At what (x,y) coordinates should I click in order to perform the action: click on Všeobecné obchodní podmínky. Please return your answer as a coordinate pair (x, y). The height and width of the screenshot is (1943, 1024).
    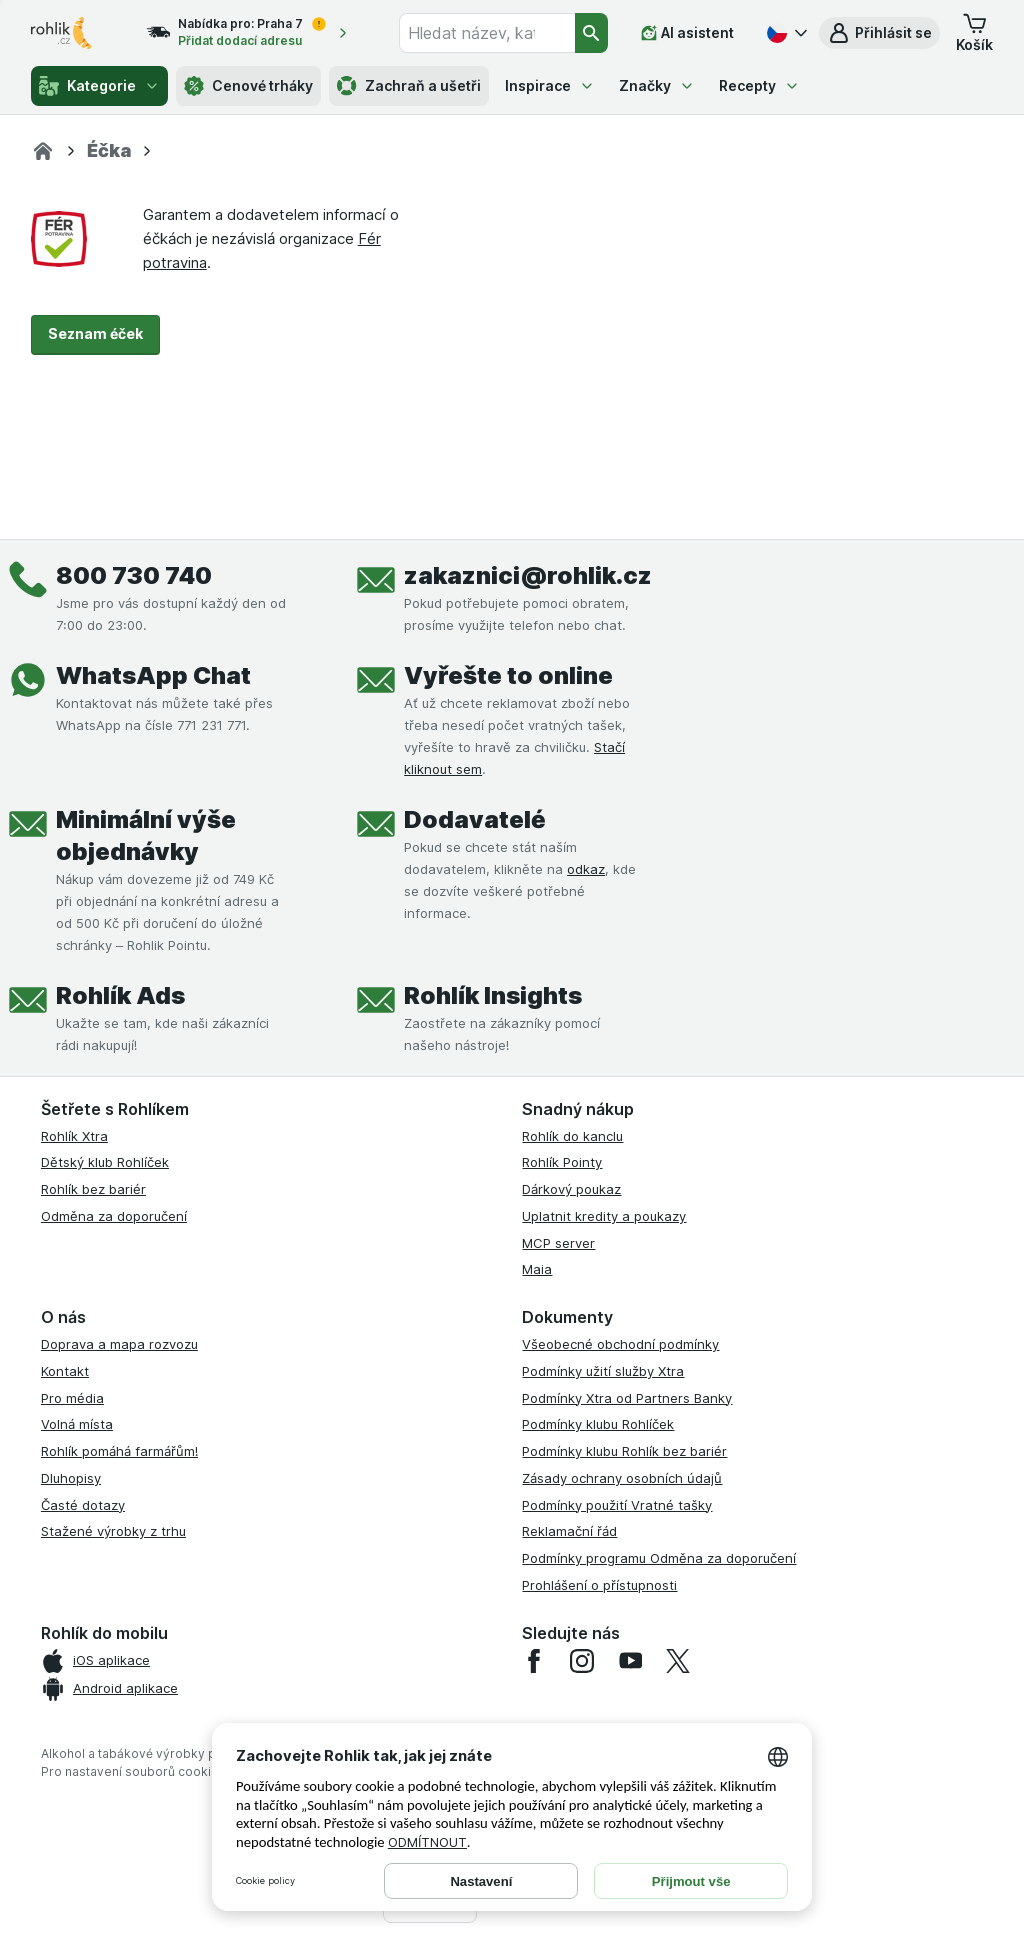
    Looking at the image, I should click on (620, 1344).